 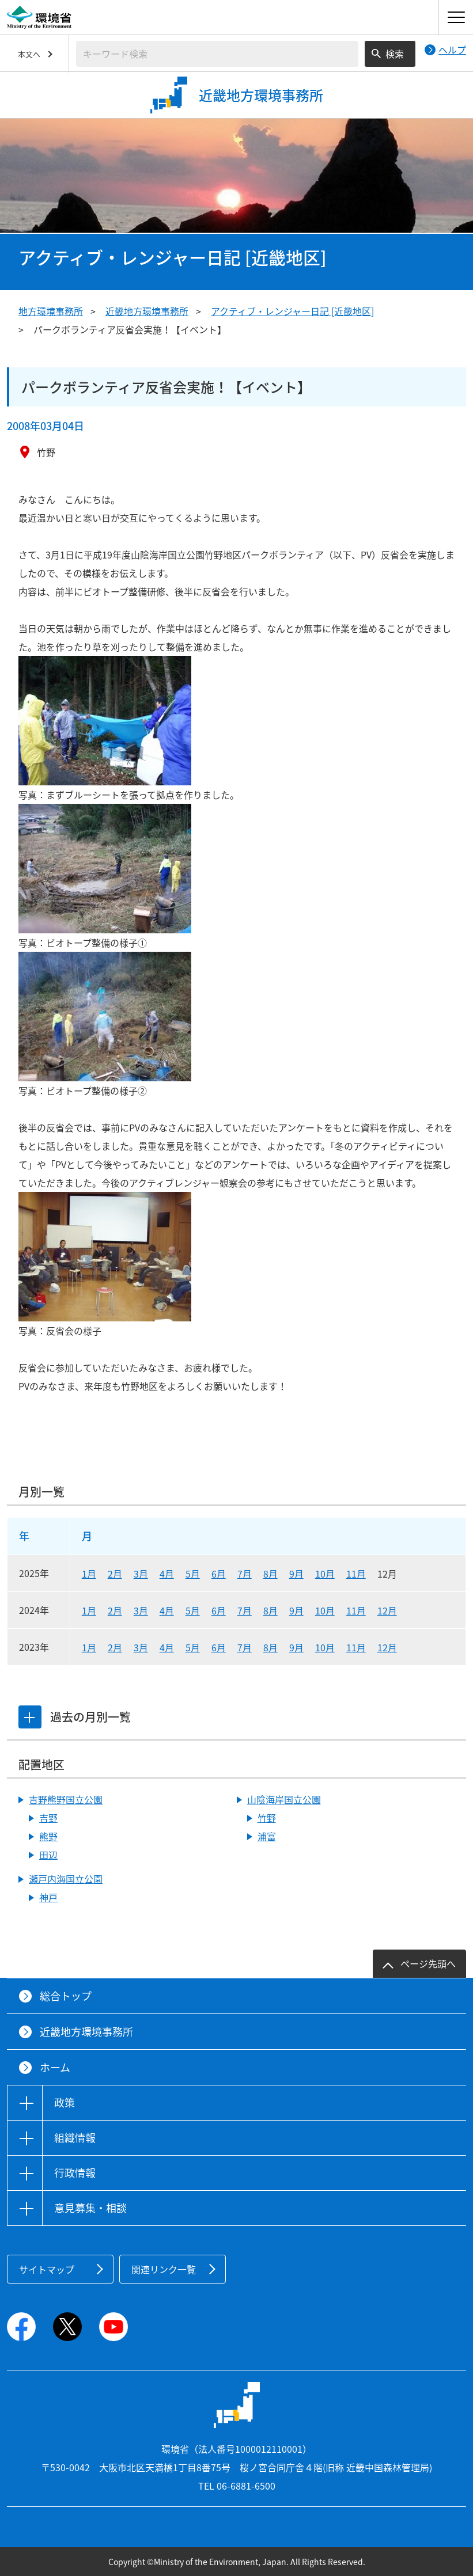 I want to click on 3月 [2024年3月], so click(x=141, y=1610).